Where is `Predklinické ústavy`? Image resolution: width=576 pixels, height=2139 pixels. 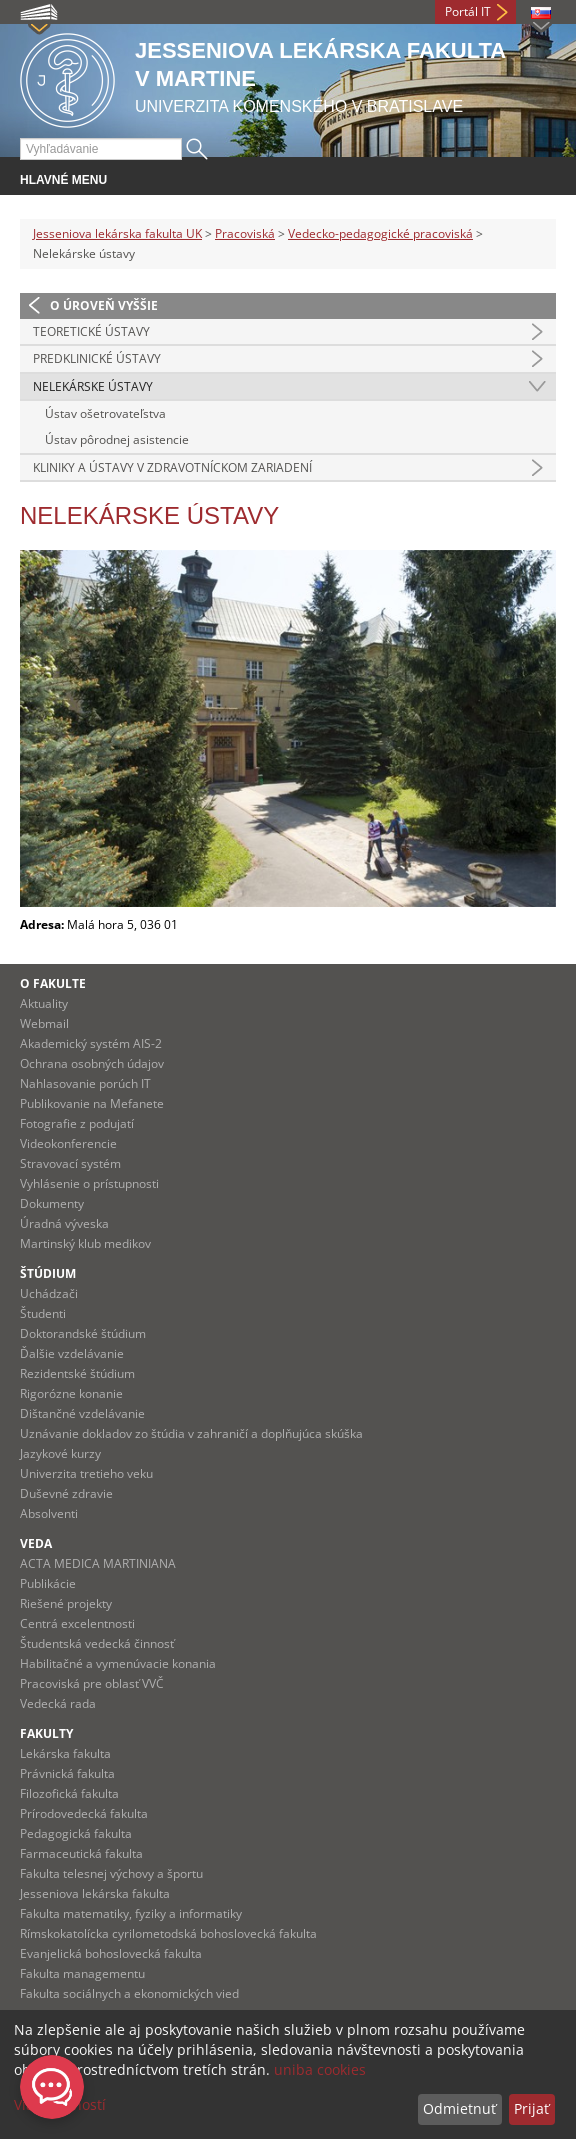 Predklinické ústavy is located at coordinates (97, 358).